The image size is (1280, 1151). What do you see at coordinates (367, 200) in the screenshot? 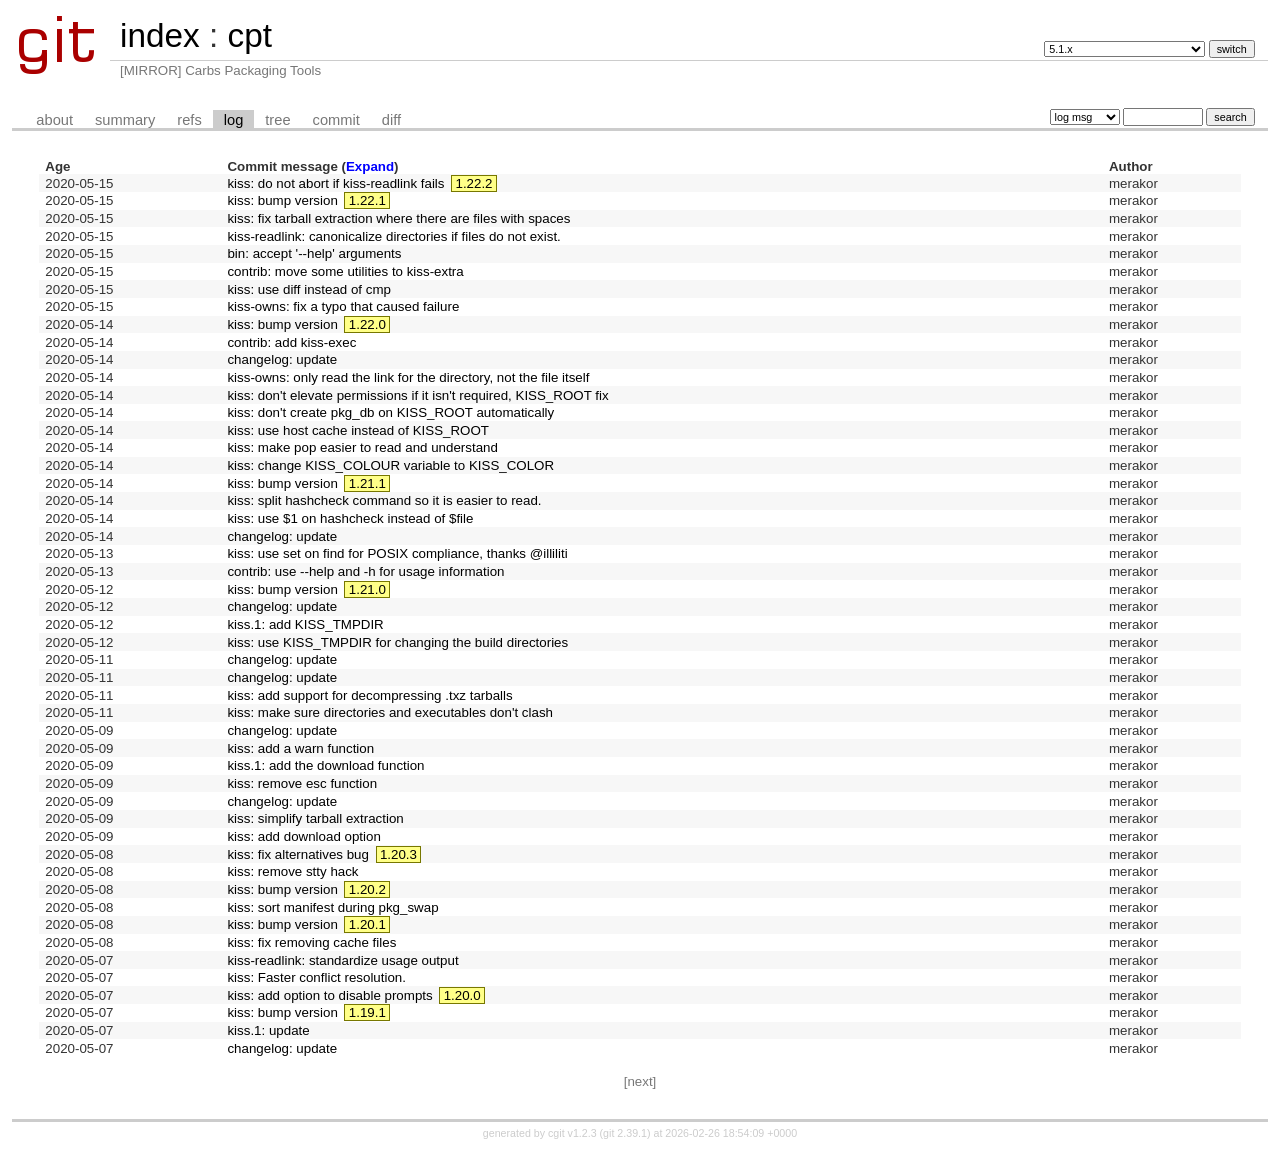
I see `1.22.1` at bounding box center [367, 200].